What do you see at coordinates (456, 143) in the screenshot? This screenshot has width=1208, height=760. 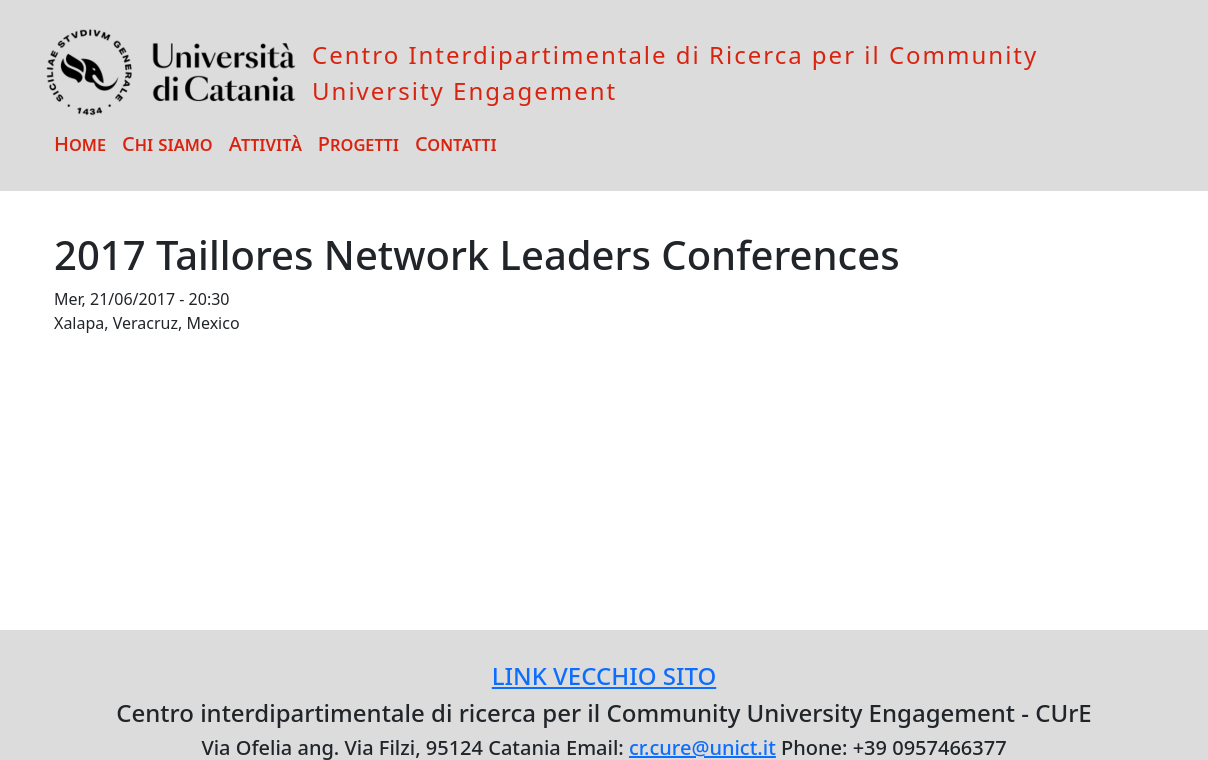 I see `Contatti` at bounding box center [456, 143].